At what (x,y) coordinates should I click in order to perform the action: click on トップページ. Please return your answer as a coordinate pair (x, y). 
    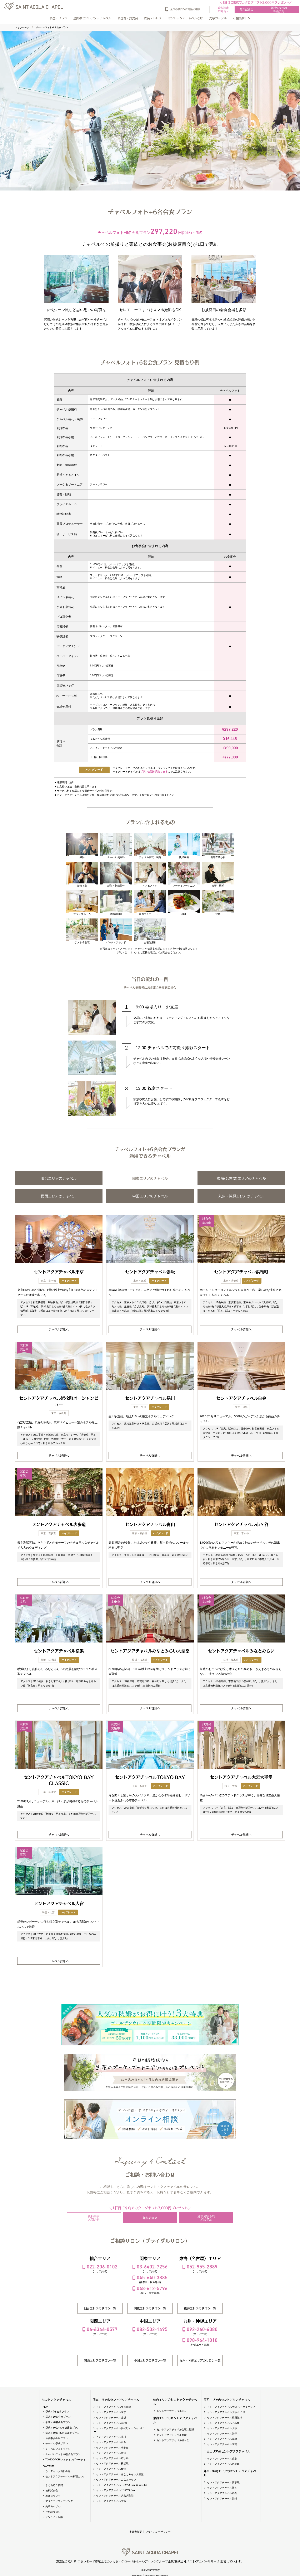
    Looking at the image, I should click on (22, 27).